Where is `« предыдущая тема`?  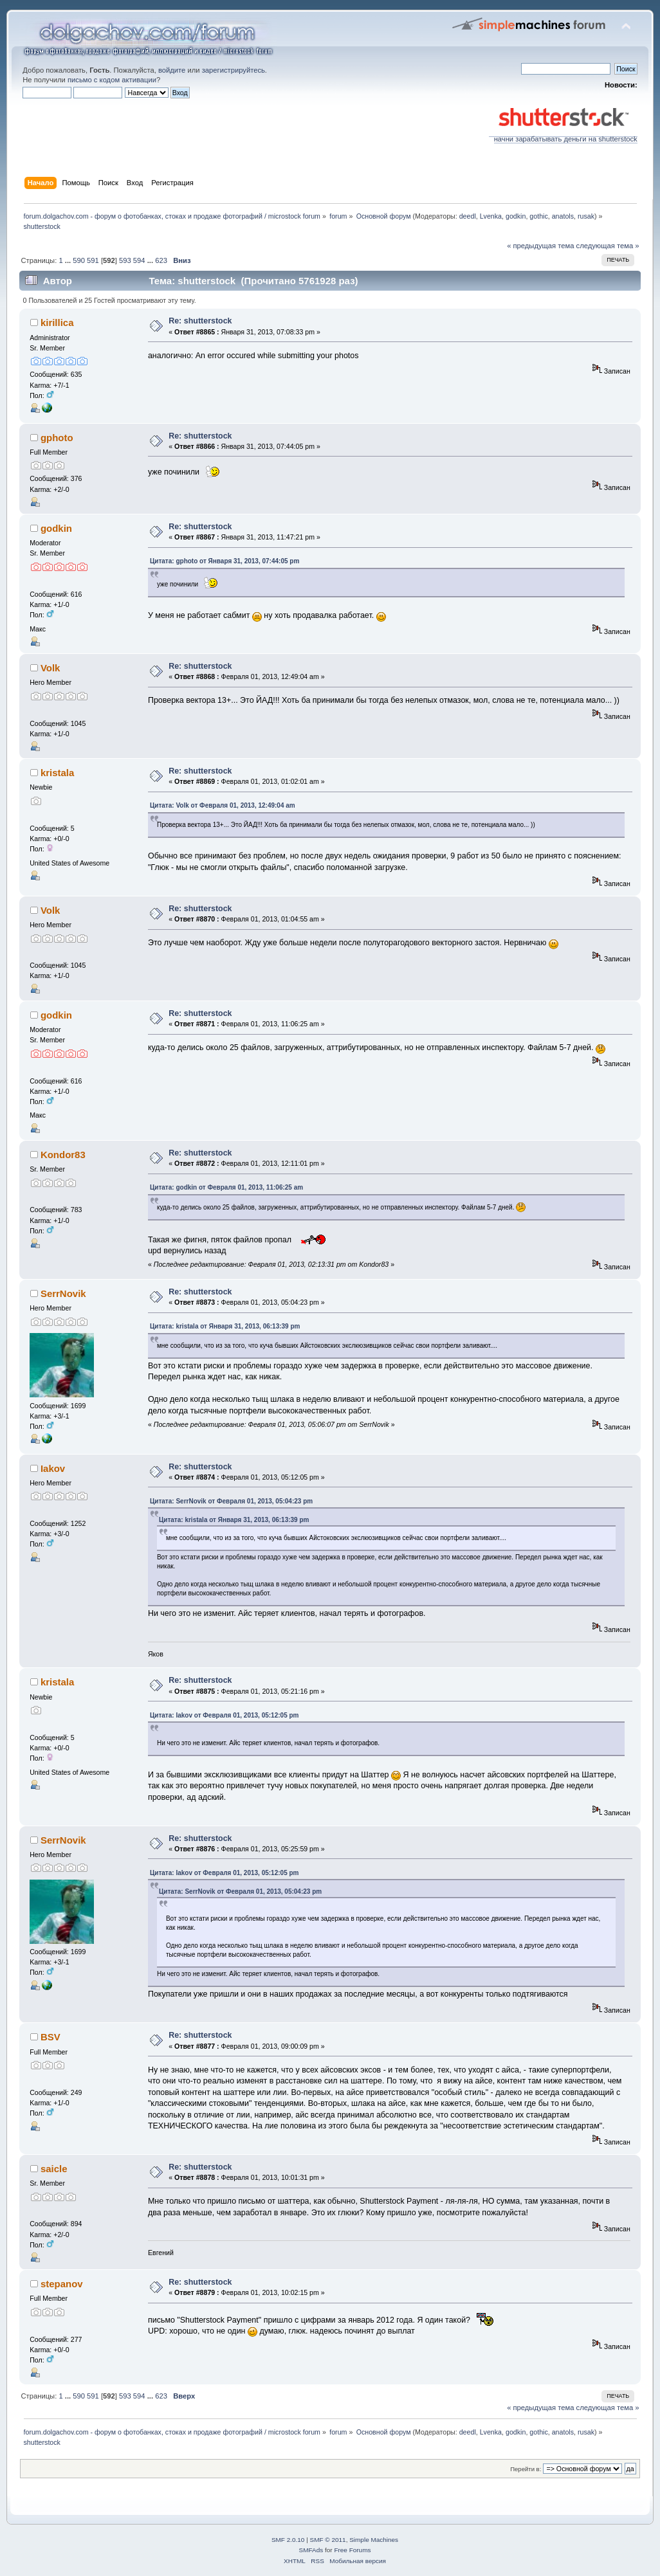
« предыдущая тема is located at coordinates (540, 245).